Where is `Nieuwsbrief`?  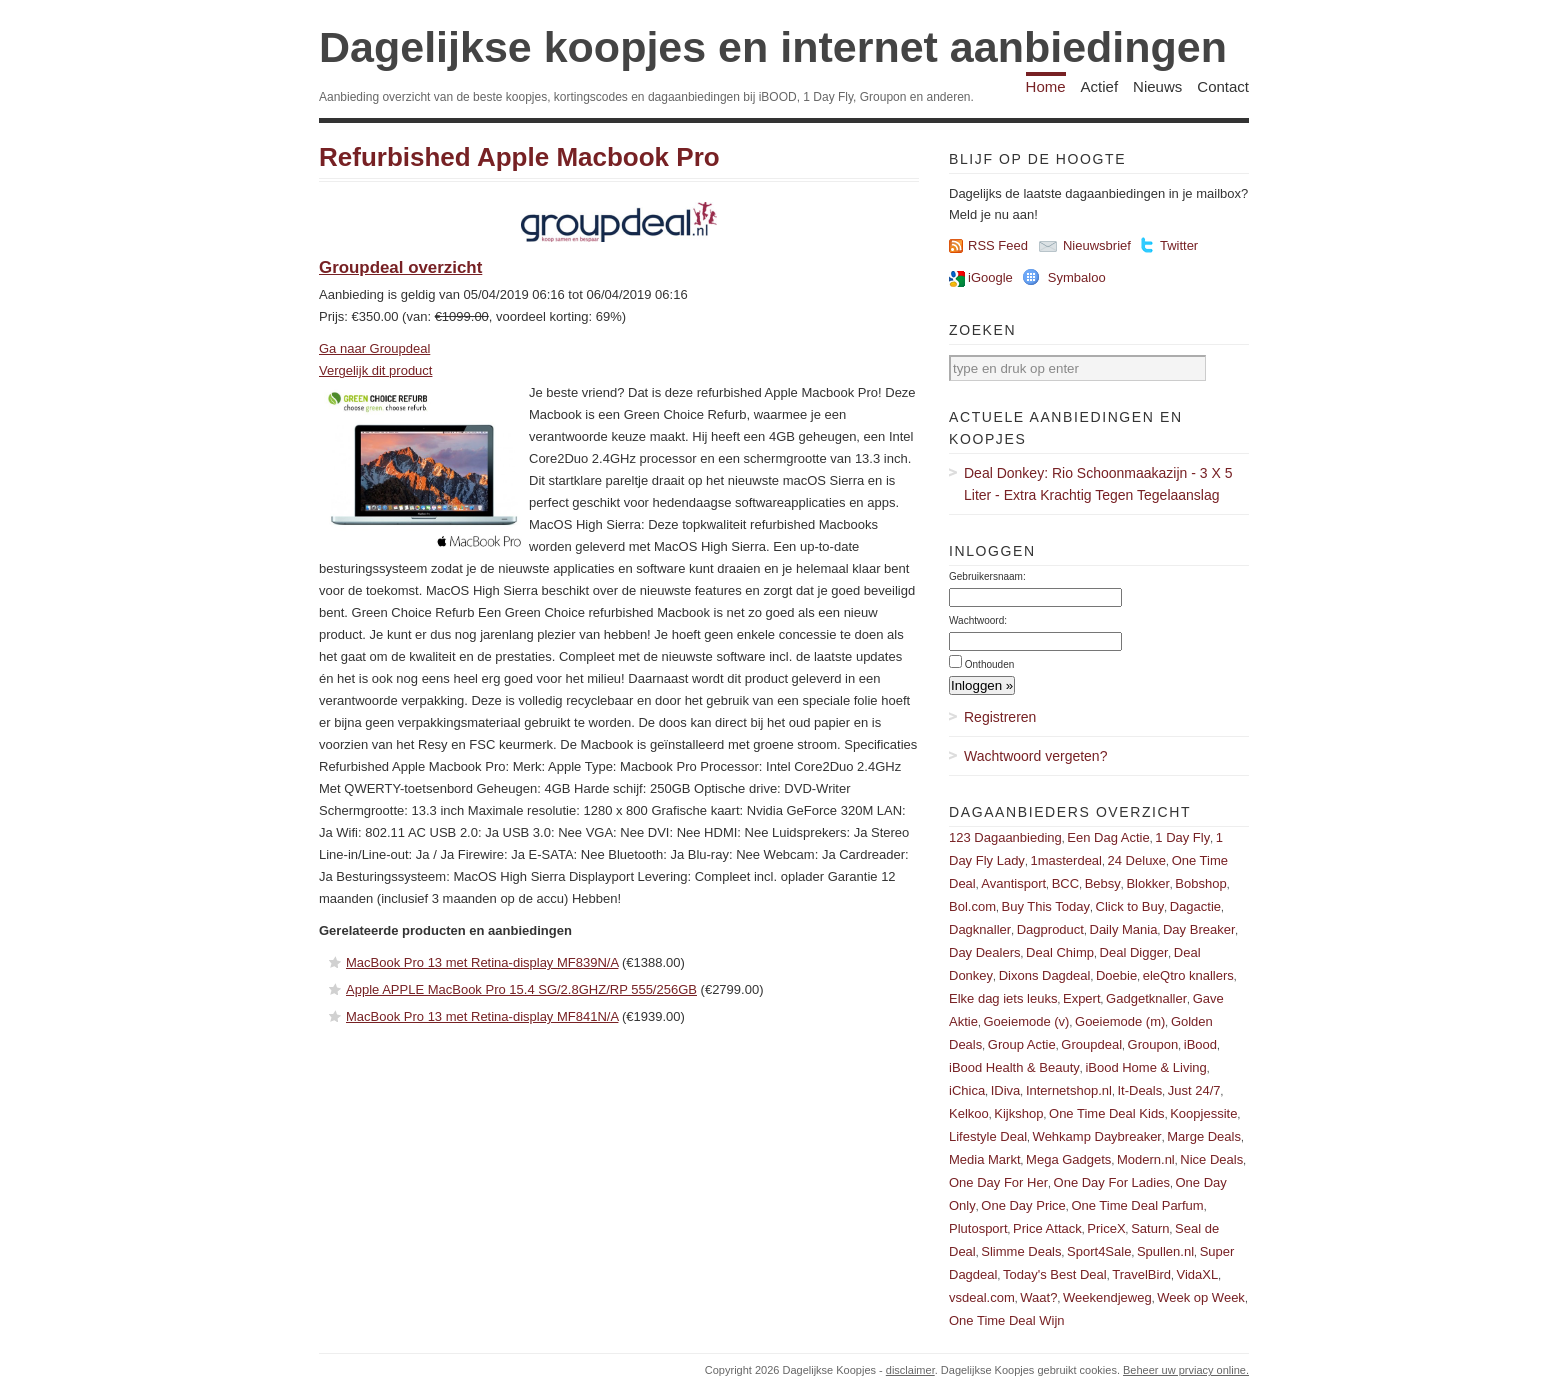
Nieuwsbrief is located at coordinates (1097, 245).